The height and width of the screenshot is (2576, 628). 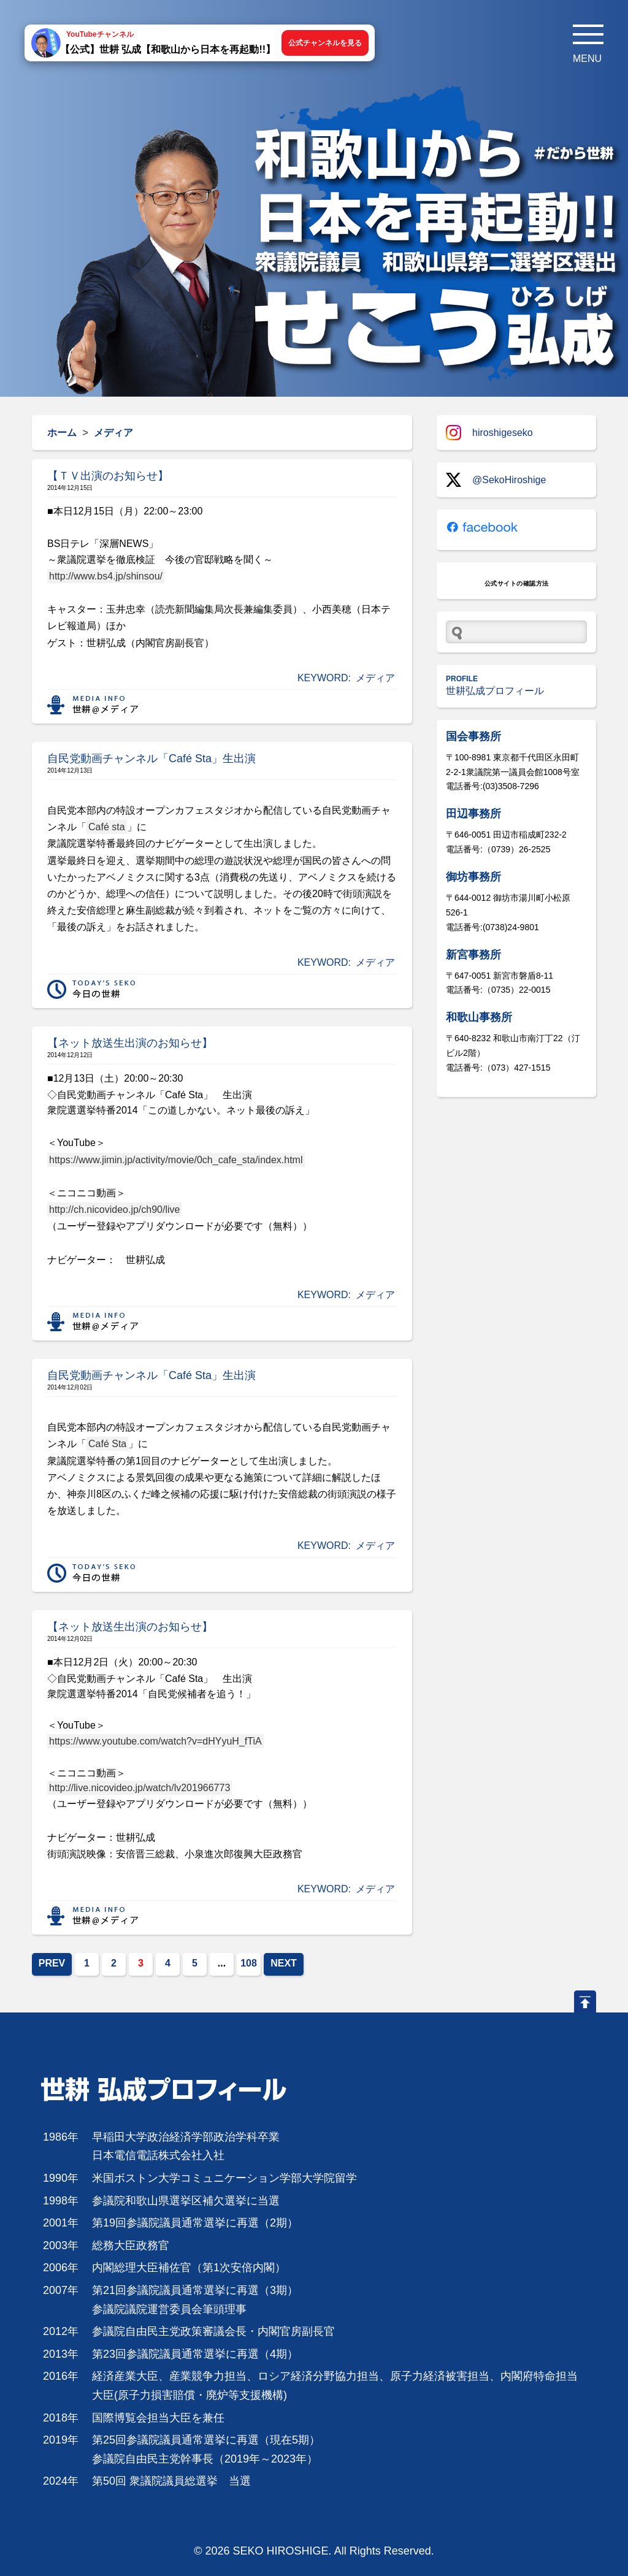 What do you see at coordinates (106, 576) in the screenshot?
I see `http://www.bs4.jp/shinsou/` at bounding box center [106, 576].